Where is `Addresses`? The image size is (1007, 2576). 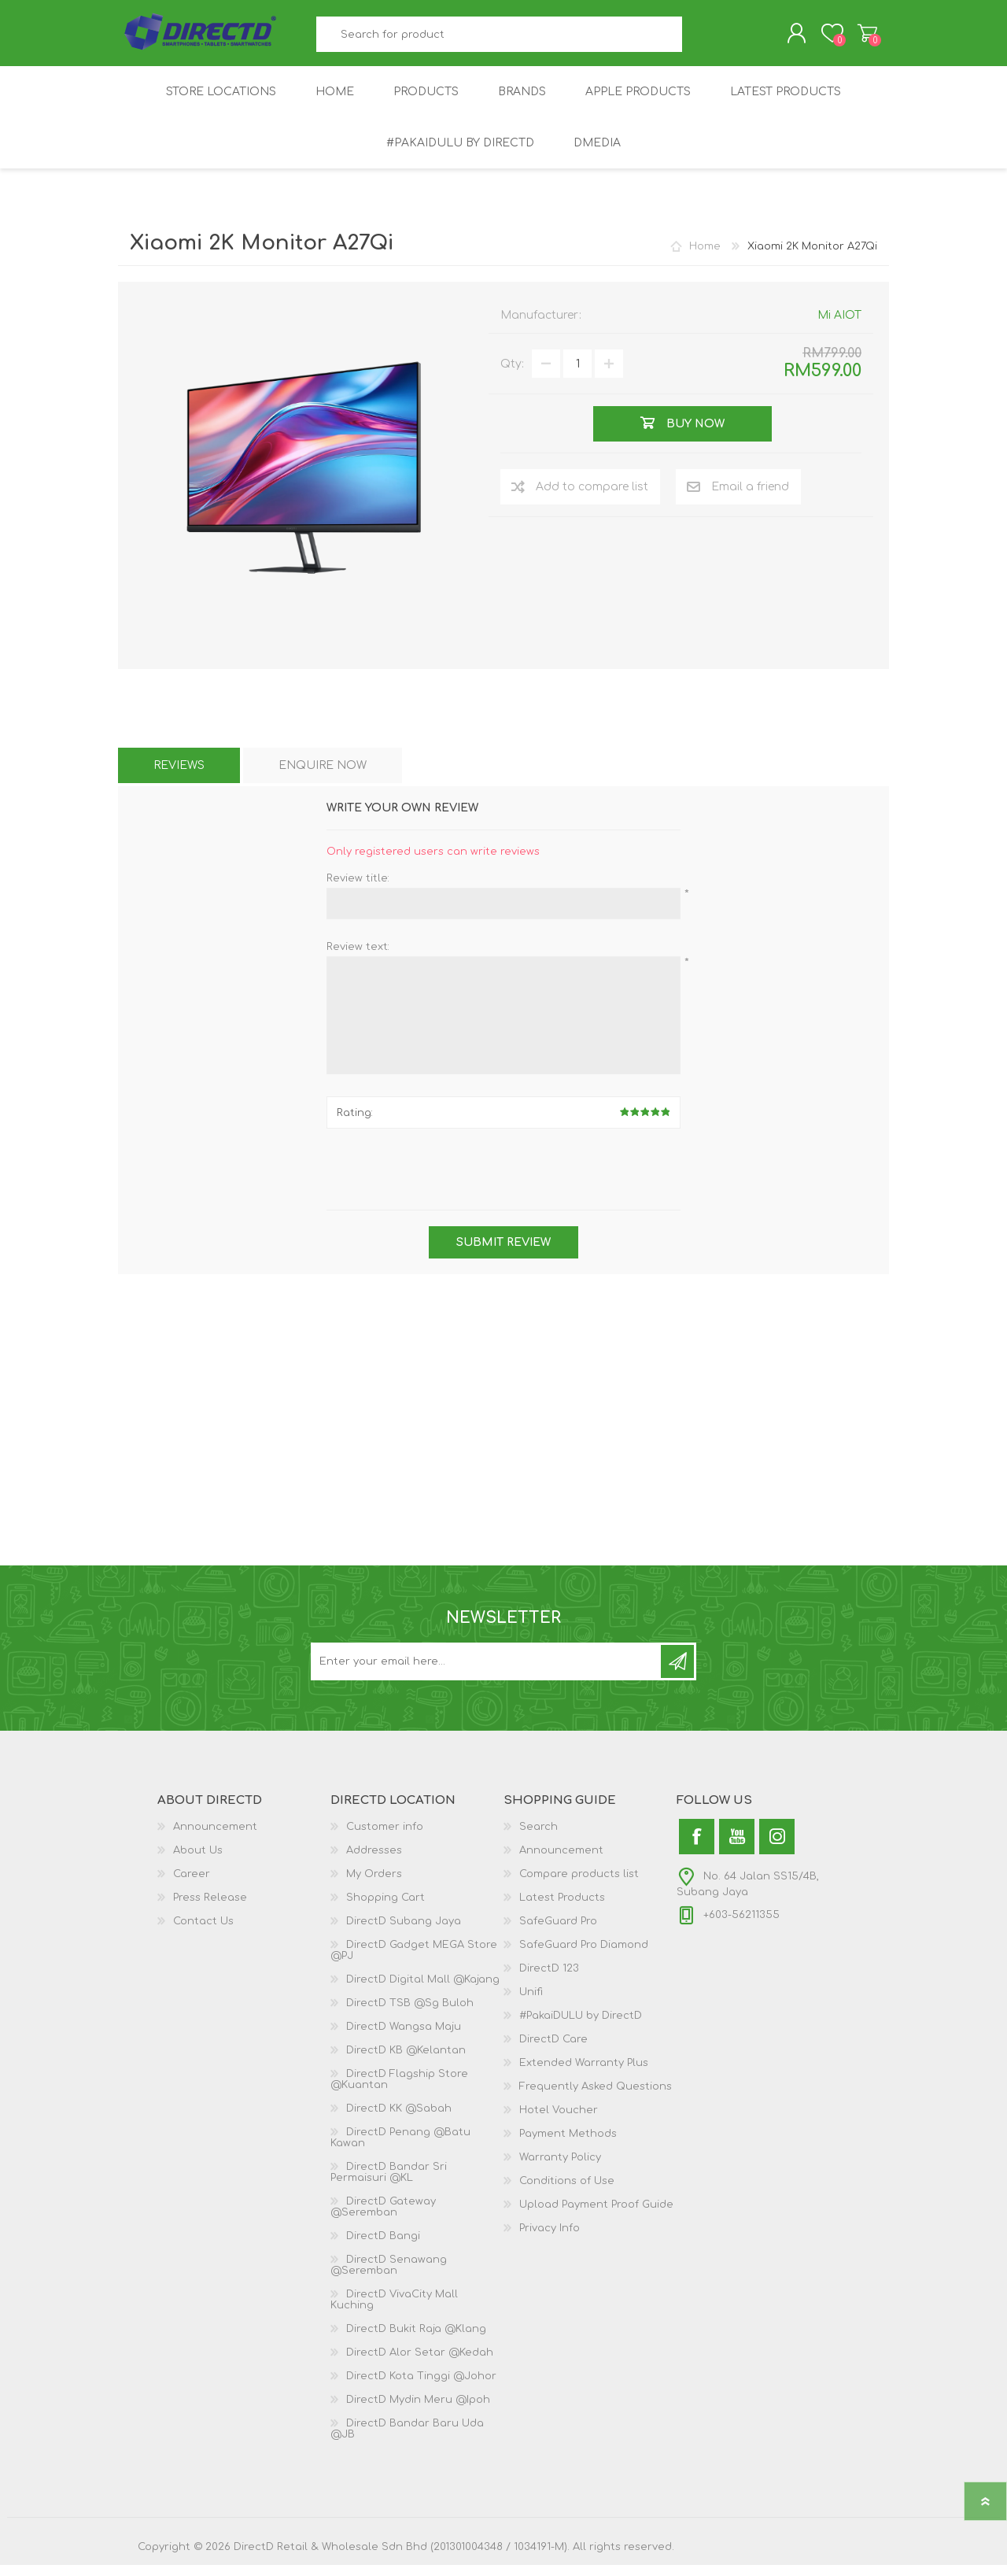
Addresses is located at coordinates (374, 1861).